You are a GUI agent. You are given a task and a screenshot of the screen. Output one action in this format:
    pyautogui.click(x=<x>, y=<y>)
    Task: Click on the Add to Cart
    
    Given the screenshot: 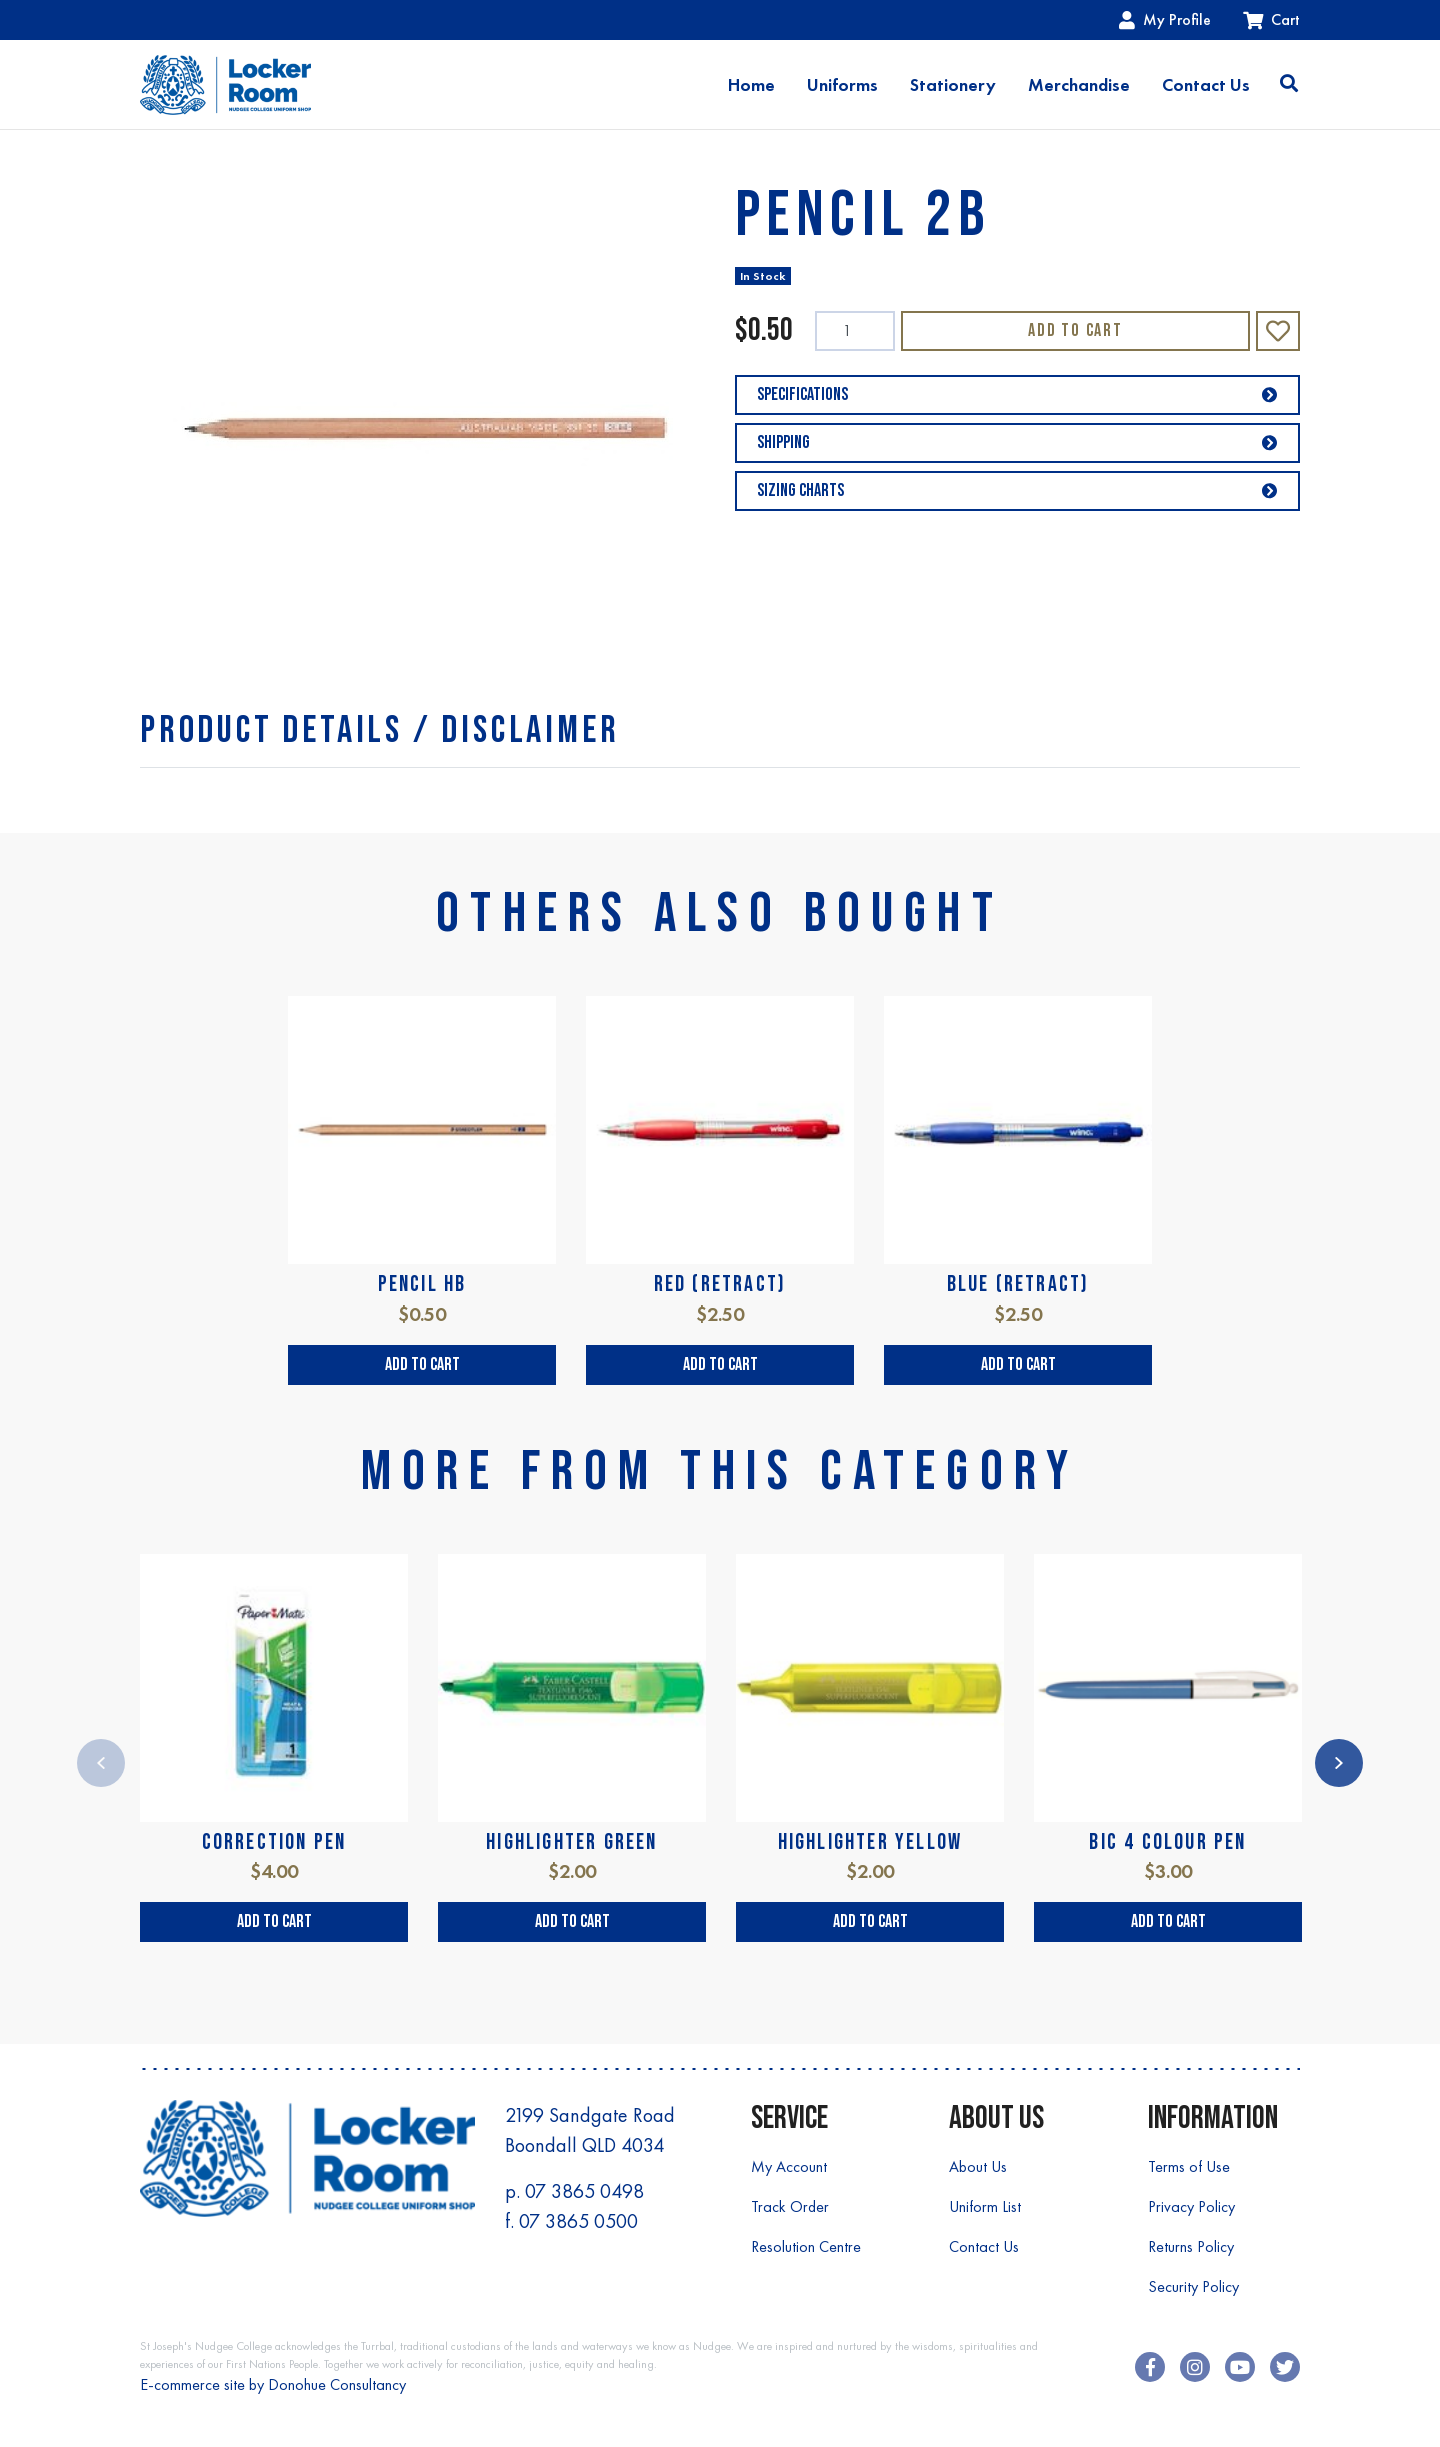 What is the action you would take?
    pyautogui.click(x=1075, y=330)
    